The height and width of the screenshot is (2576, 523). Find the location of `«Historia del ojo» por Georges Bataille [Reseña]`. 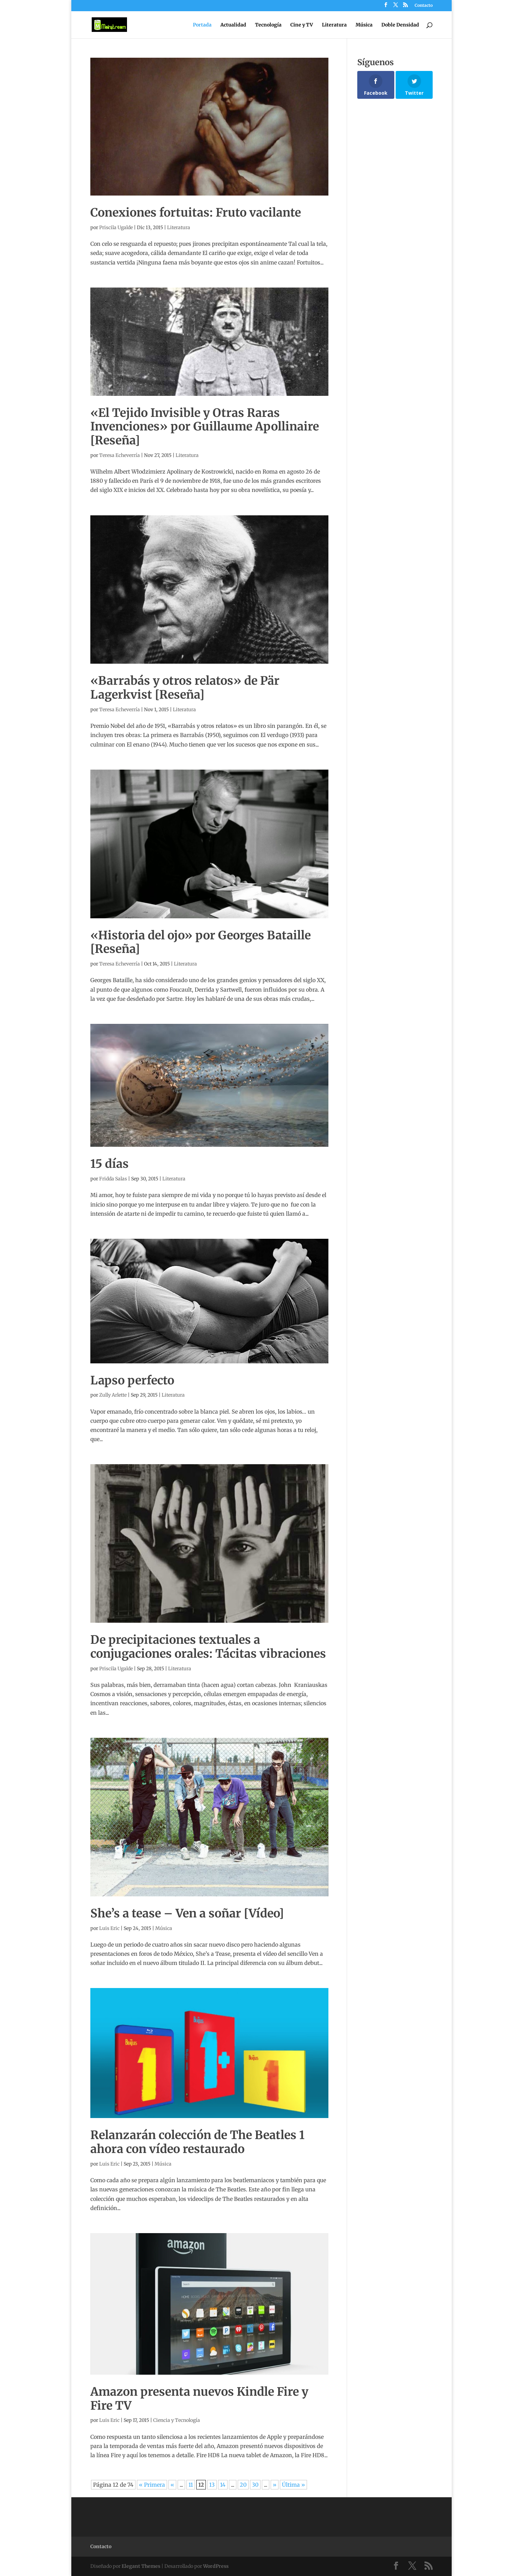

«Historia del ojo» por Georges Bataille [Reseña] is located at coordinates (200, 942).